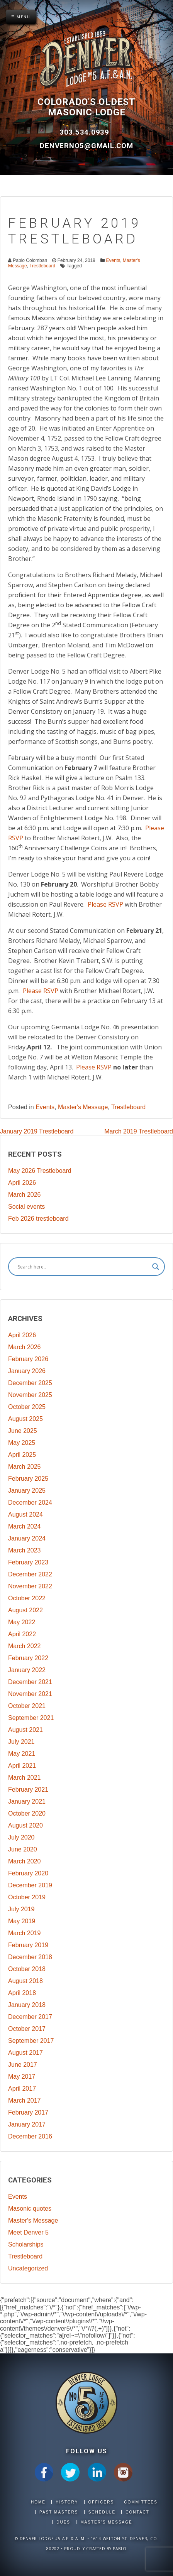 The height and width of the screenshot is (2576, 173). Describe the element at coordinates (24, 1646) in the screenshot. I see `March 2022` at that location.